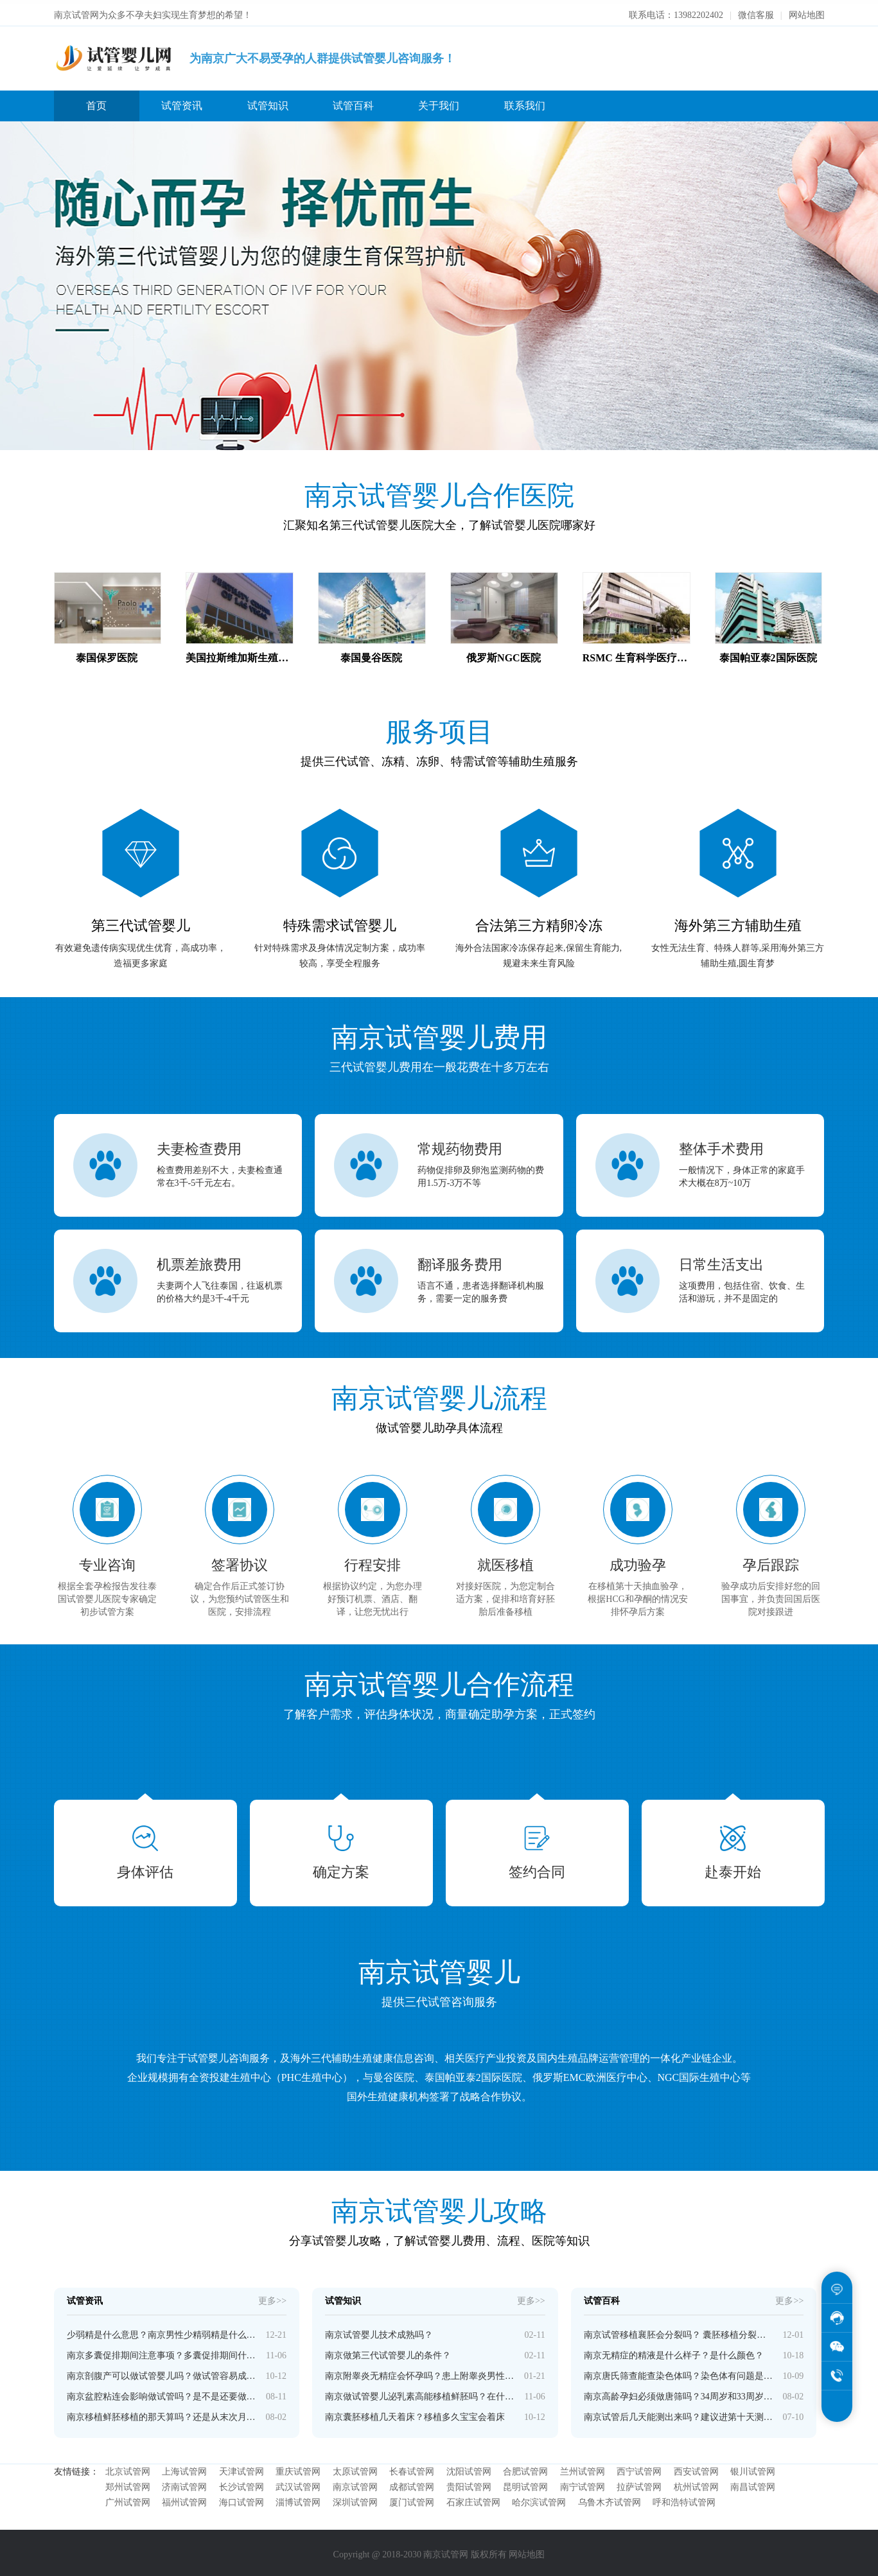 The height and width of the screenshot is (2576, 878). I want to click on 南京做试管婴儿泌乳素高能移植鲜胚吗？在什么情况下进, so click(419, 2393).